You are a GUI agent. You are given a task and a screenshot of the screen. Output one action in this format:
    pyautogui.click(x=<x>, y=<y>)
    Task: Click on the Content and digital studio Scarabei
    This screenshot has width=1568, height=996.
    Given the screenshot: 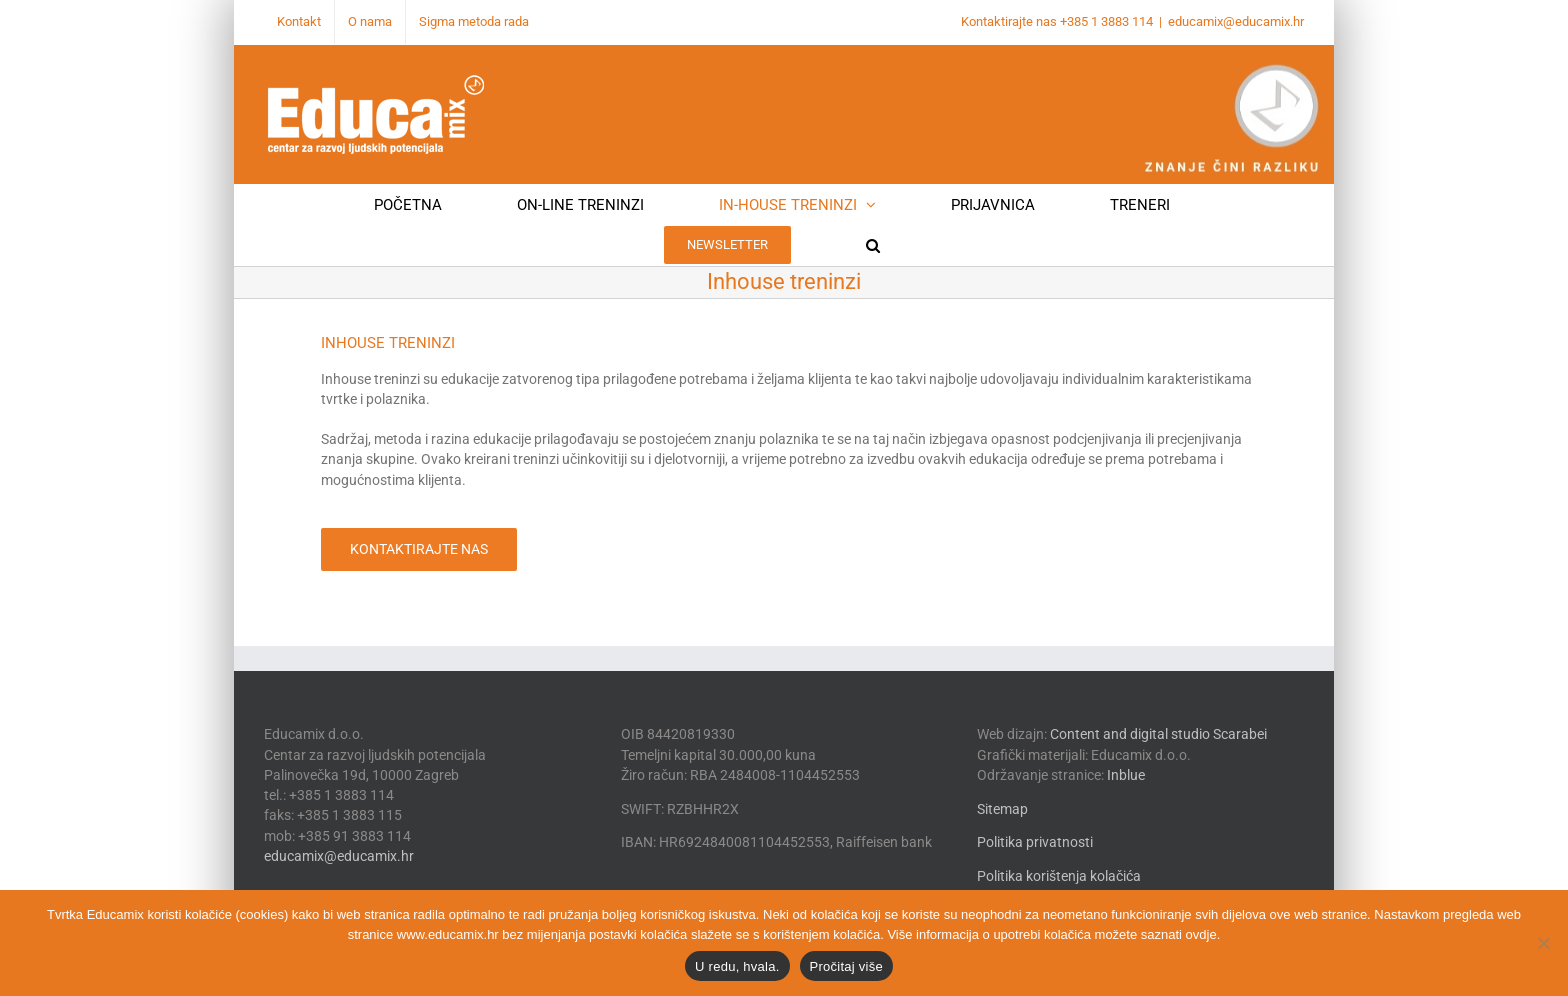 What is the action you would take?
    pyautogui.click(x=1158, y=734)
    